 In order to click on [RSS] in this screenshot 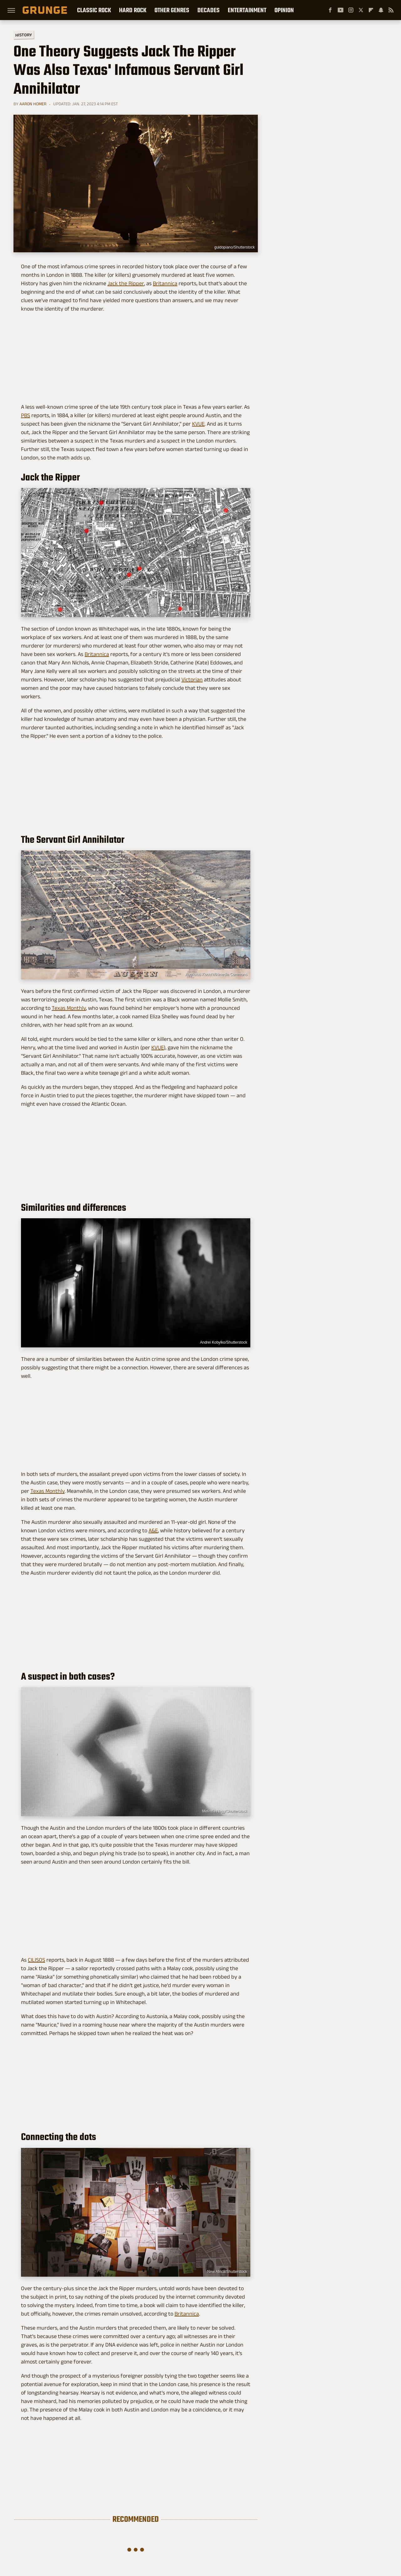, I will do `click(390, 10)`.